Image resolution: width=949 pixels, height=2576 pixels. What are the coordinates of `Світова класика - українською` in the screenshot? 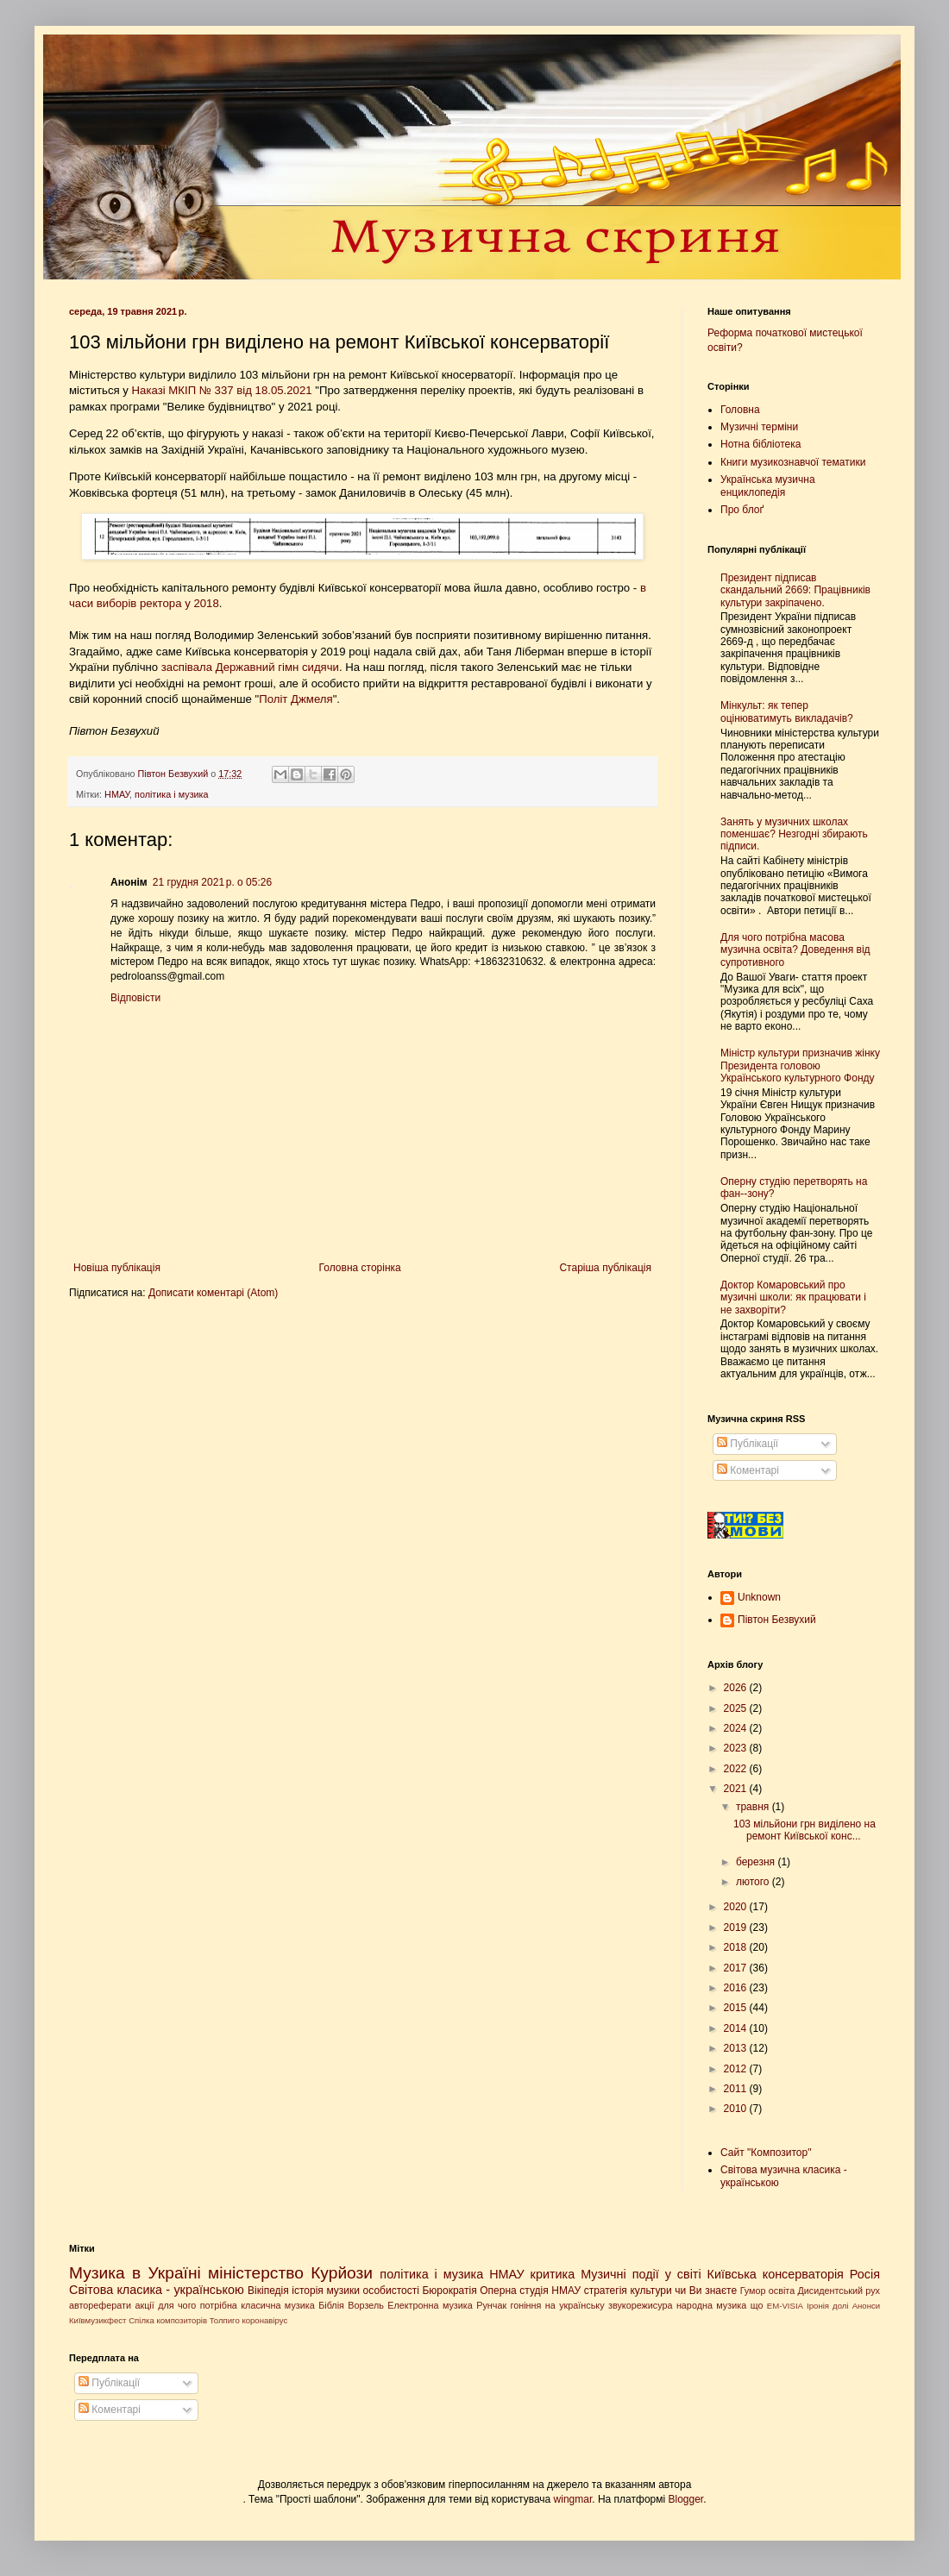 It's located at (156, 2290).